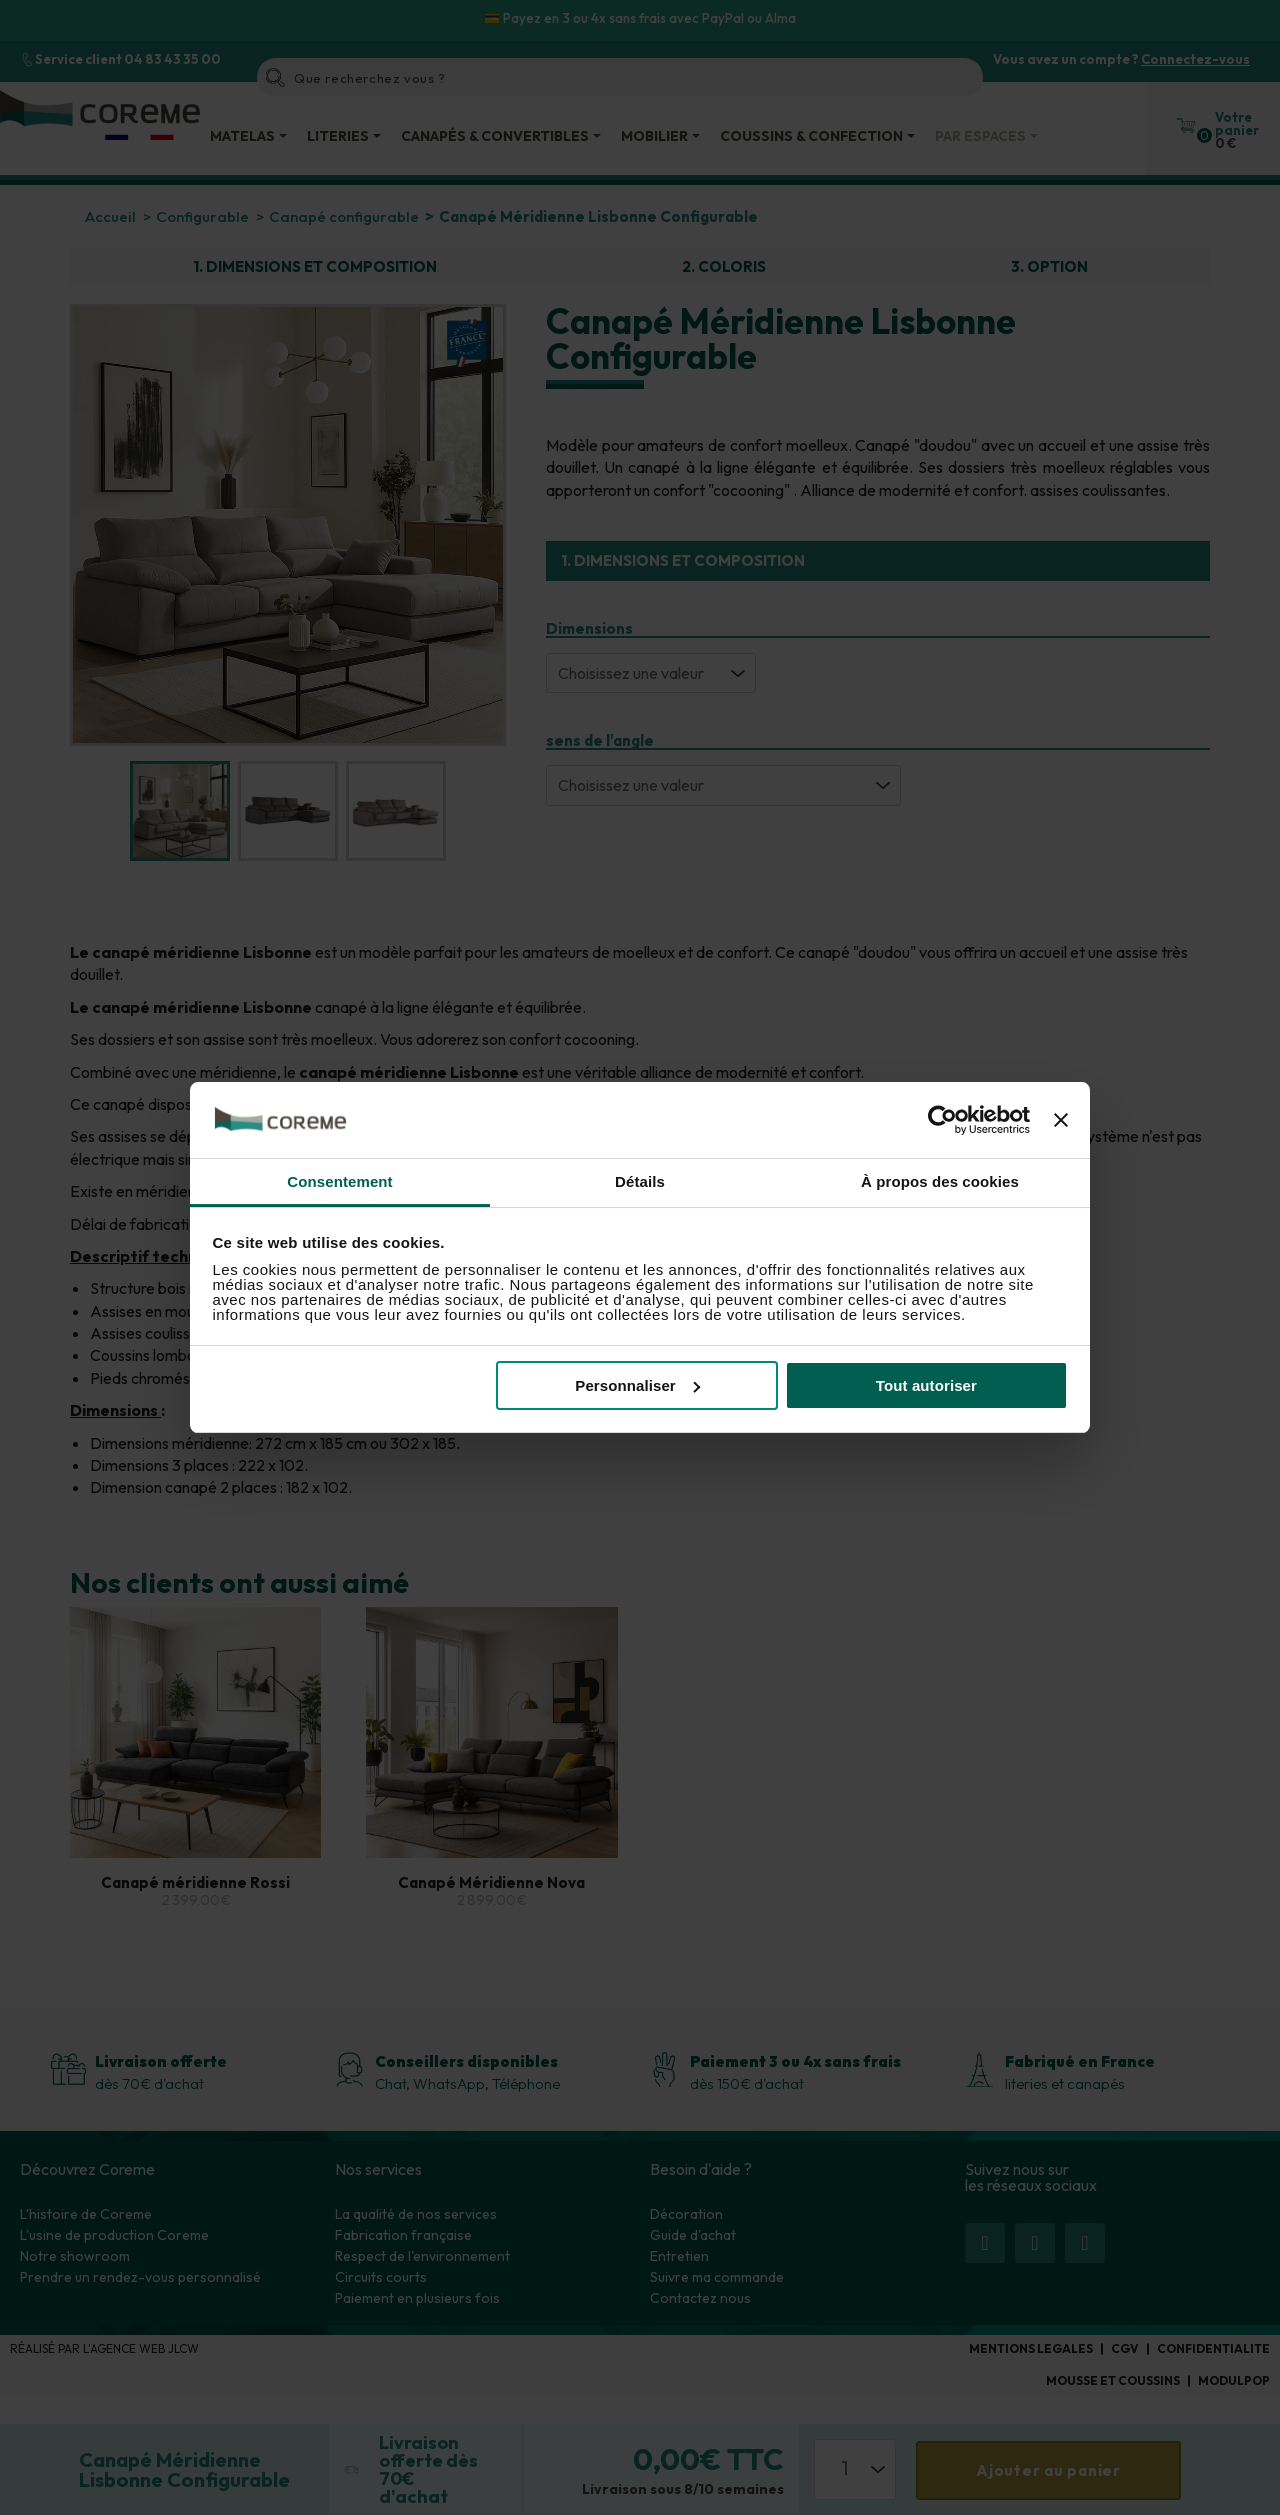  Describe the element at coordinates (942, 1120) in the screenshot. I see `[Cookiebot par Usercentrics - ouvre dans un nouvel onglet]` at that location.